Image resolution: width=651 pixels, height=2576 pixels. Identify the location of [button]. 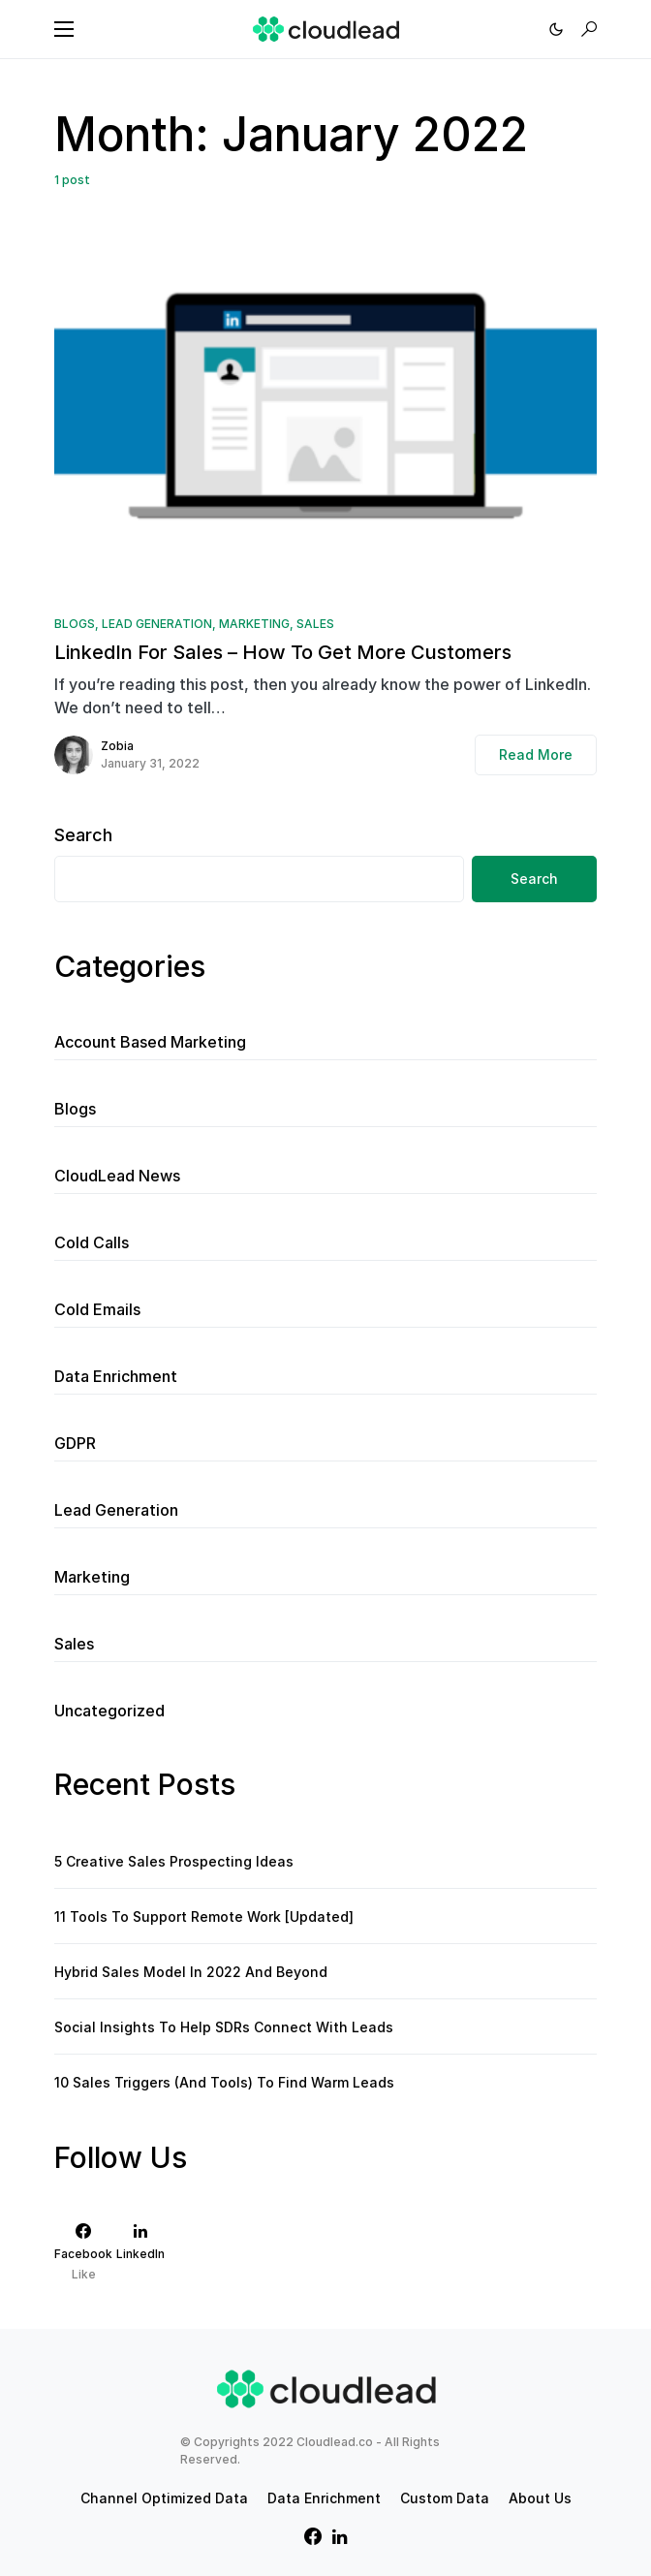
(64, 29).